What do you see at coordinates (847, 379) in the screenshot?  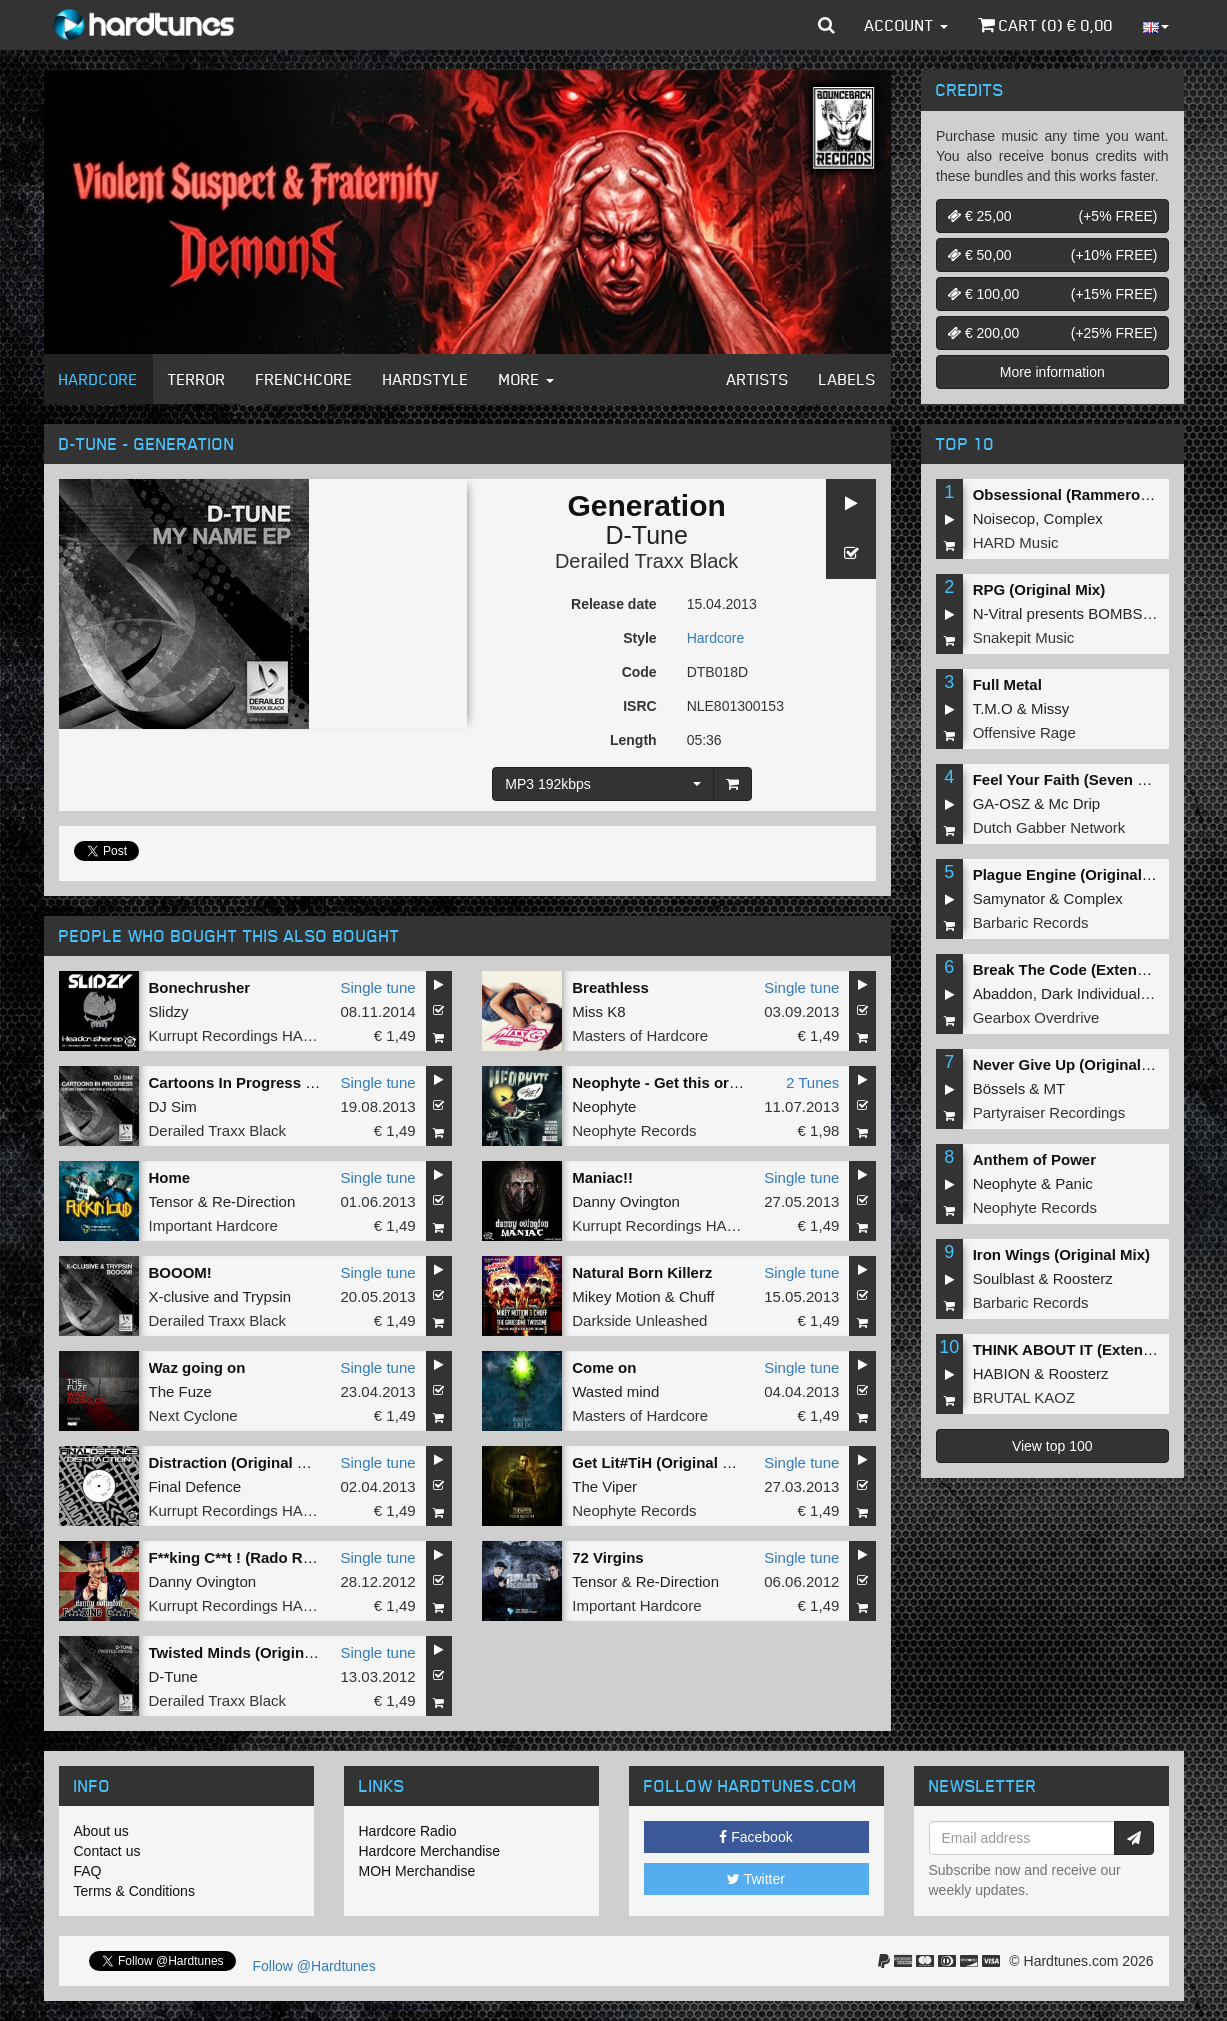 I see `Labels` at bounding box center [847, 379].